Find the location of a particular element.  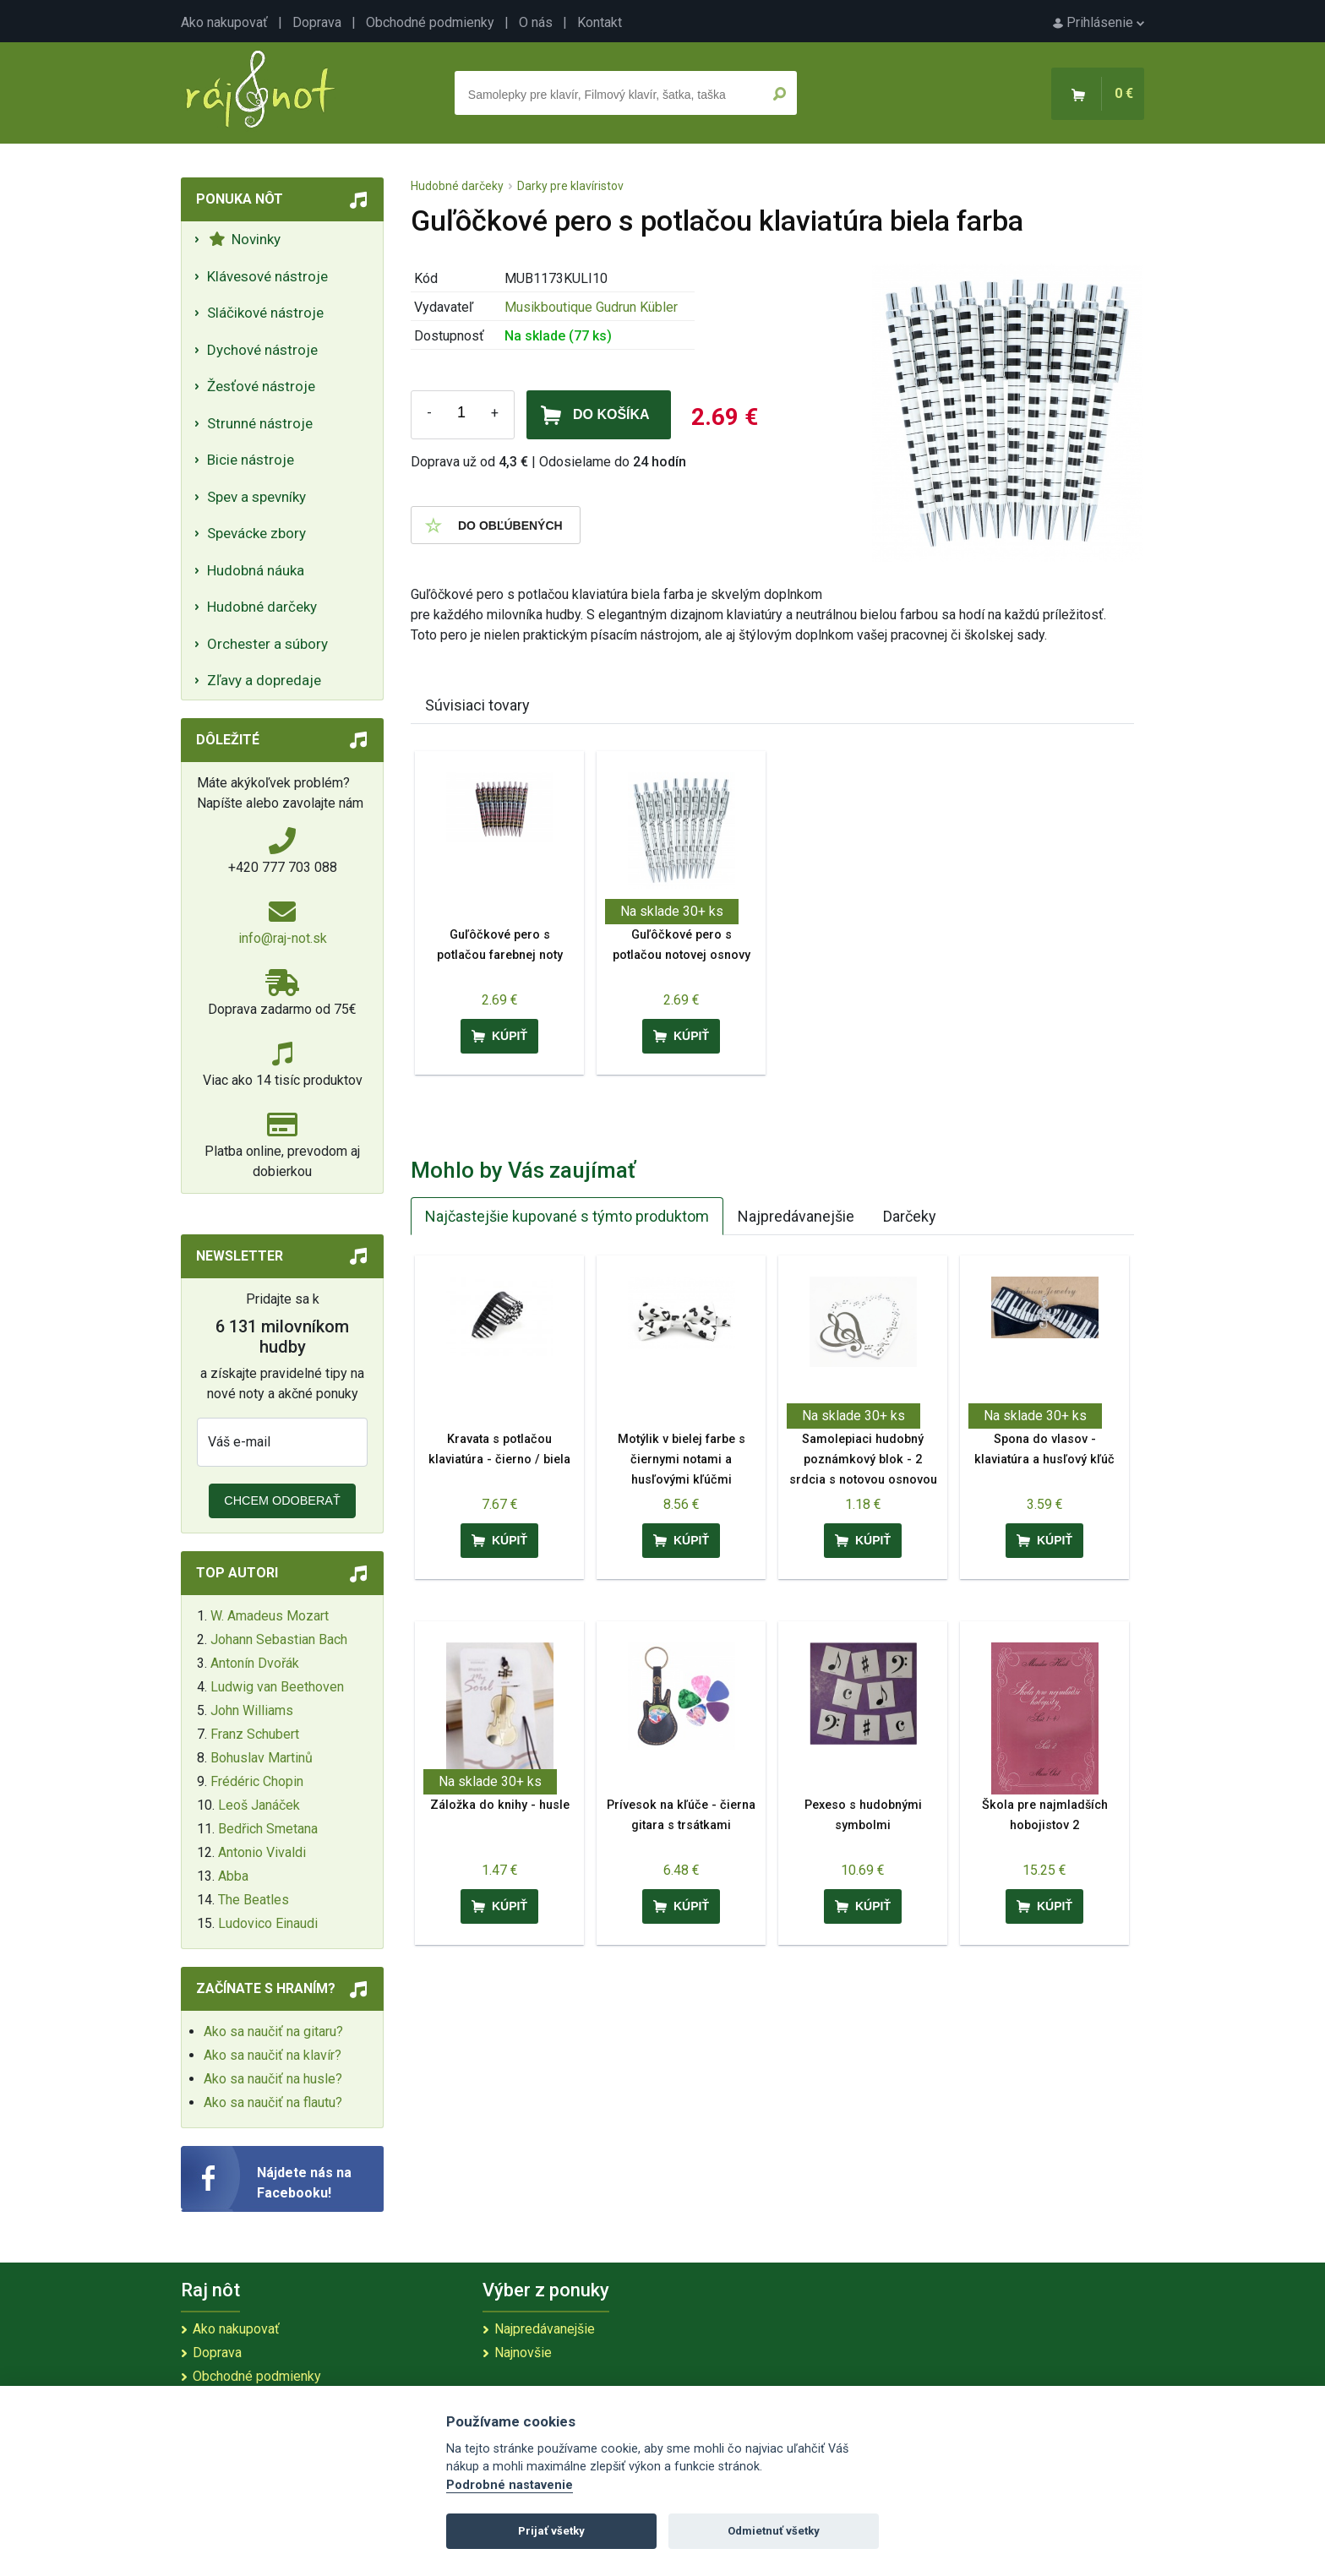

Abba is located at coordinates (233, 1876).